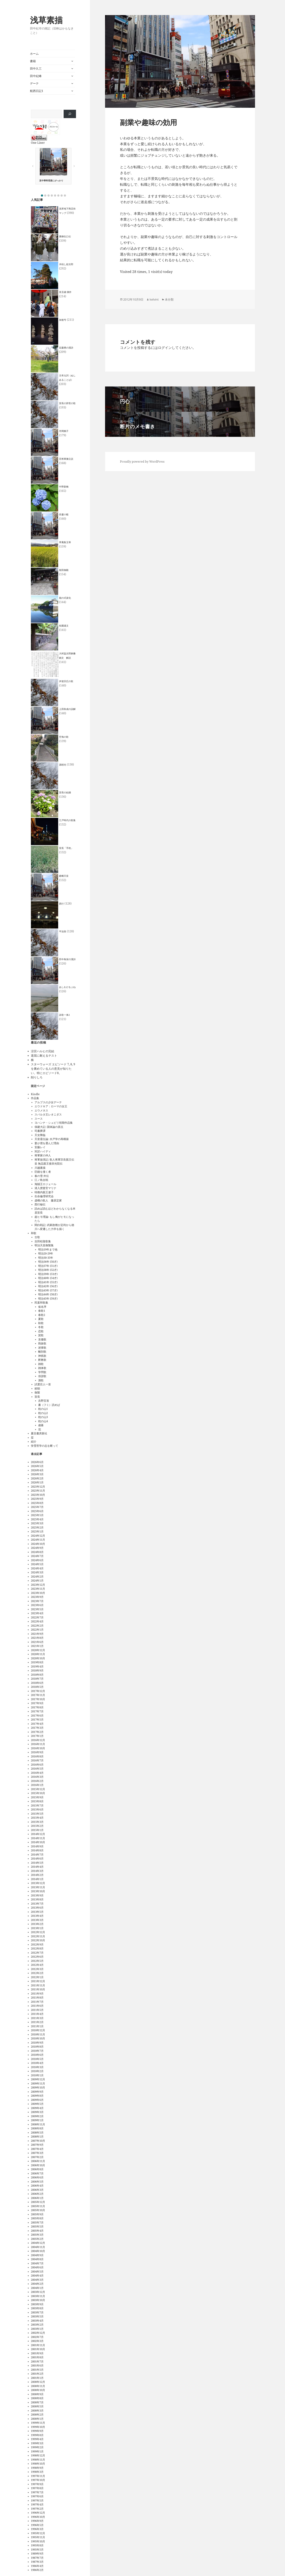 This screenshot has height=2576, width=285. Describe the element at coordinates (37, 2185) in the screenshot. I see `2006年4月` at that location.